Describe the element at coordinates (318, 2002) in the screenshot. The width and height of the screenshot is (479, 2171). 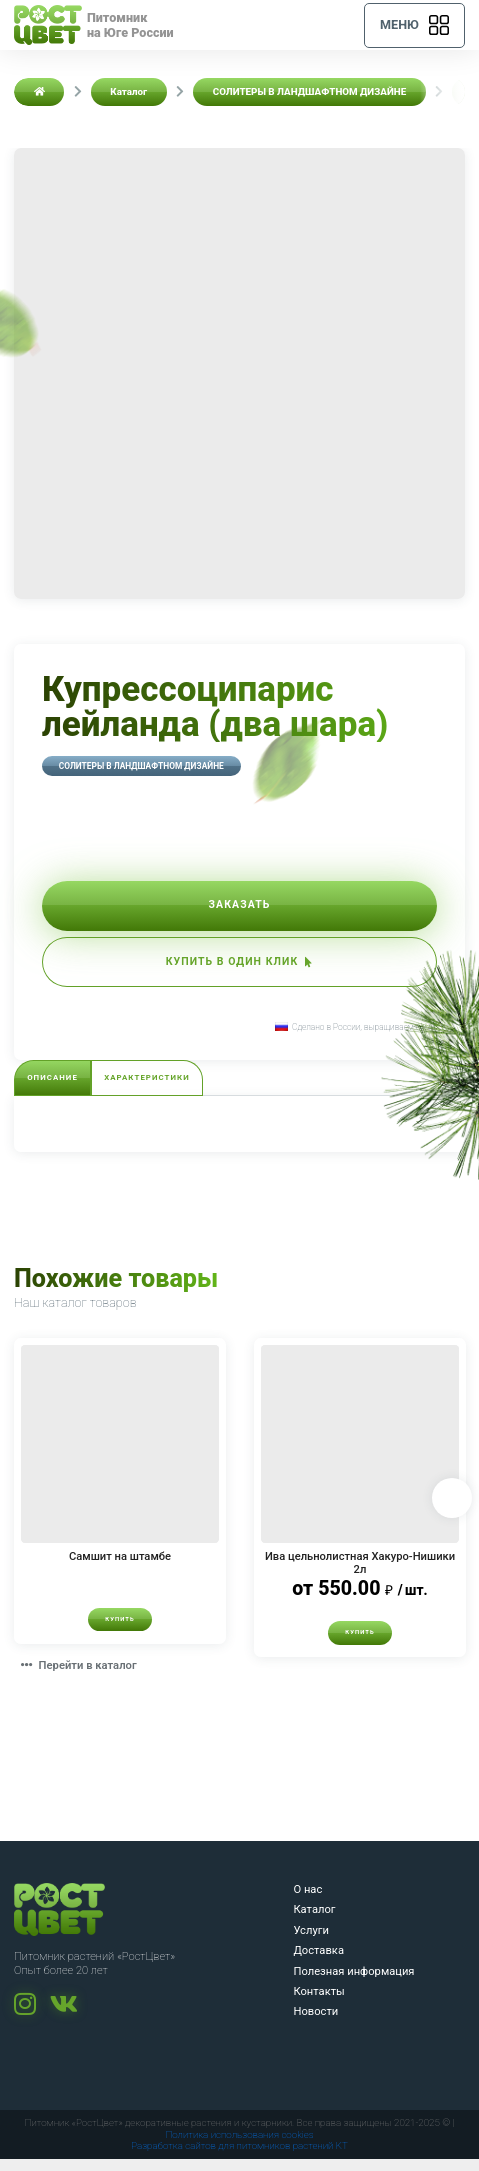
I see `Контакты` at that location.